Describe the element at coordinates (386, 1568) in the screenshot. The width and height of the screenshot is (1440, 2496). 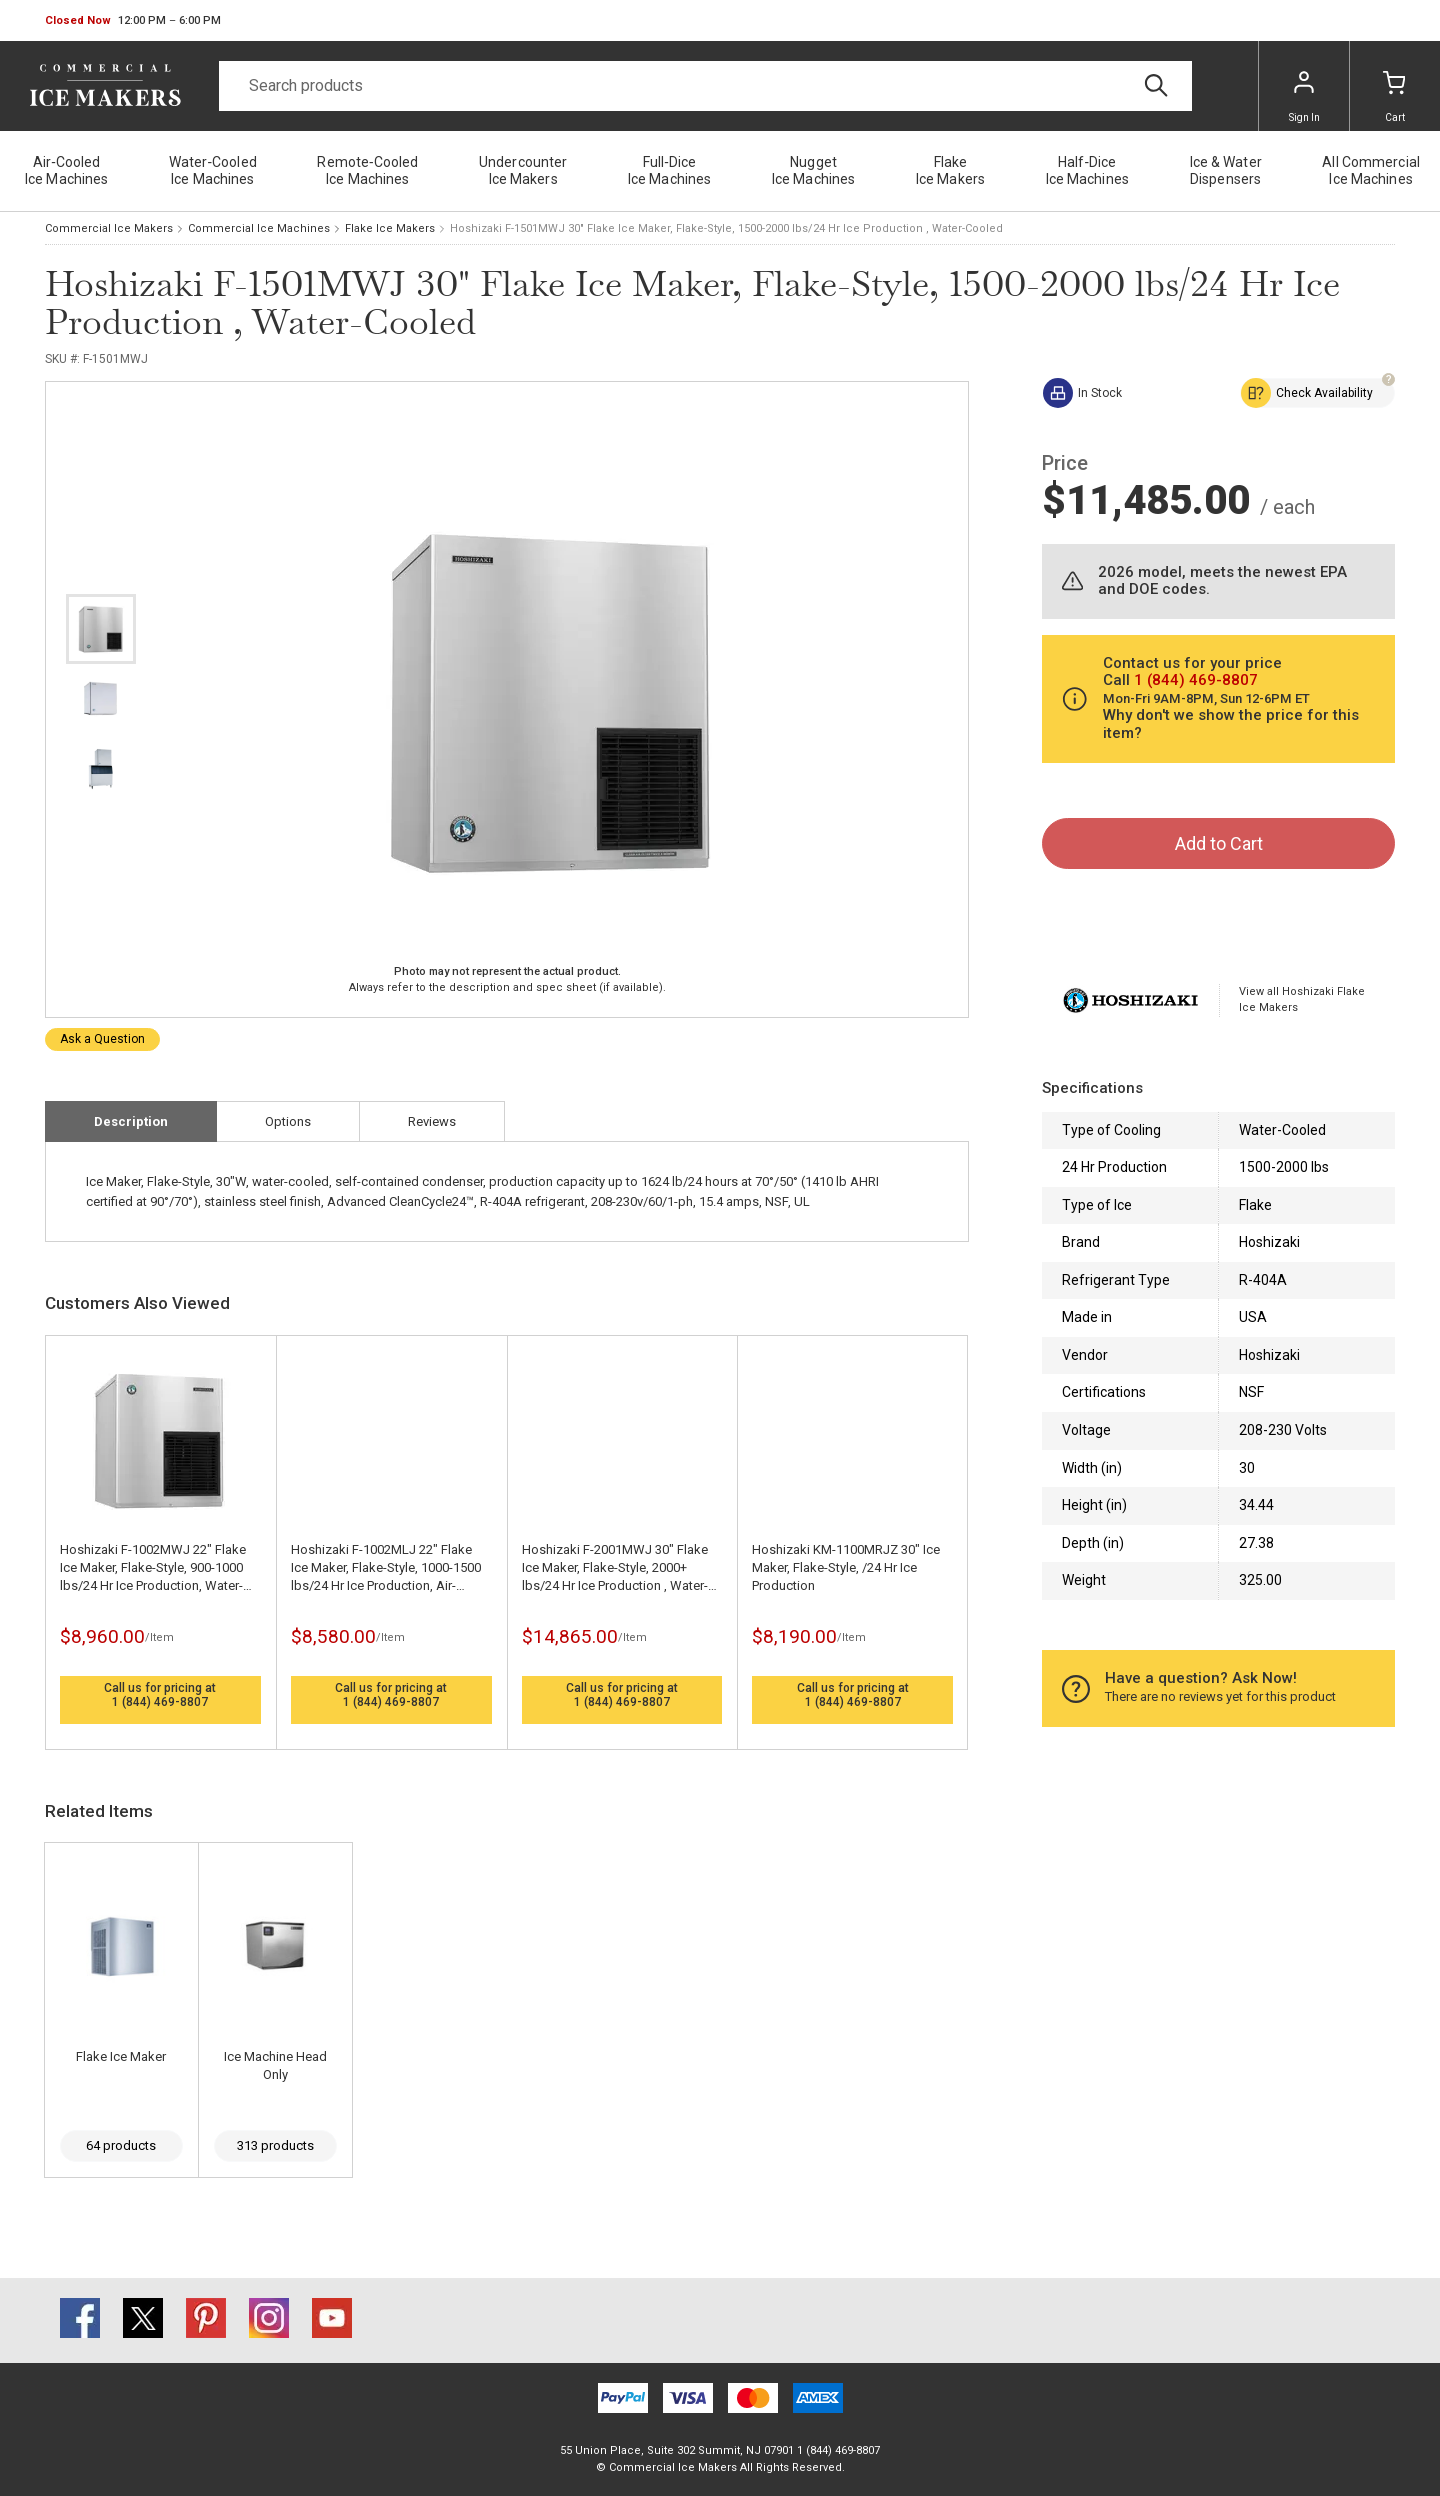
I see `Hoshizaki F-1002MLJ 22" Flake Ice Maker, Flake-Style, 1000-1500 lbs/24 Hr Ice Production, Air-Cooled` at that location.